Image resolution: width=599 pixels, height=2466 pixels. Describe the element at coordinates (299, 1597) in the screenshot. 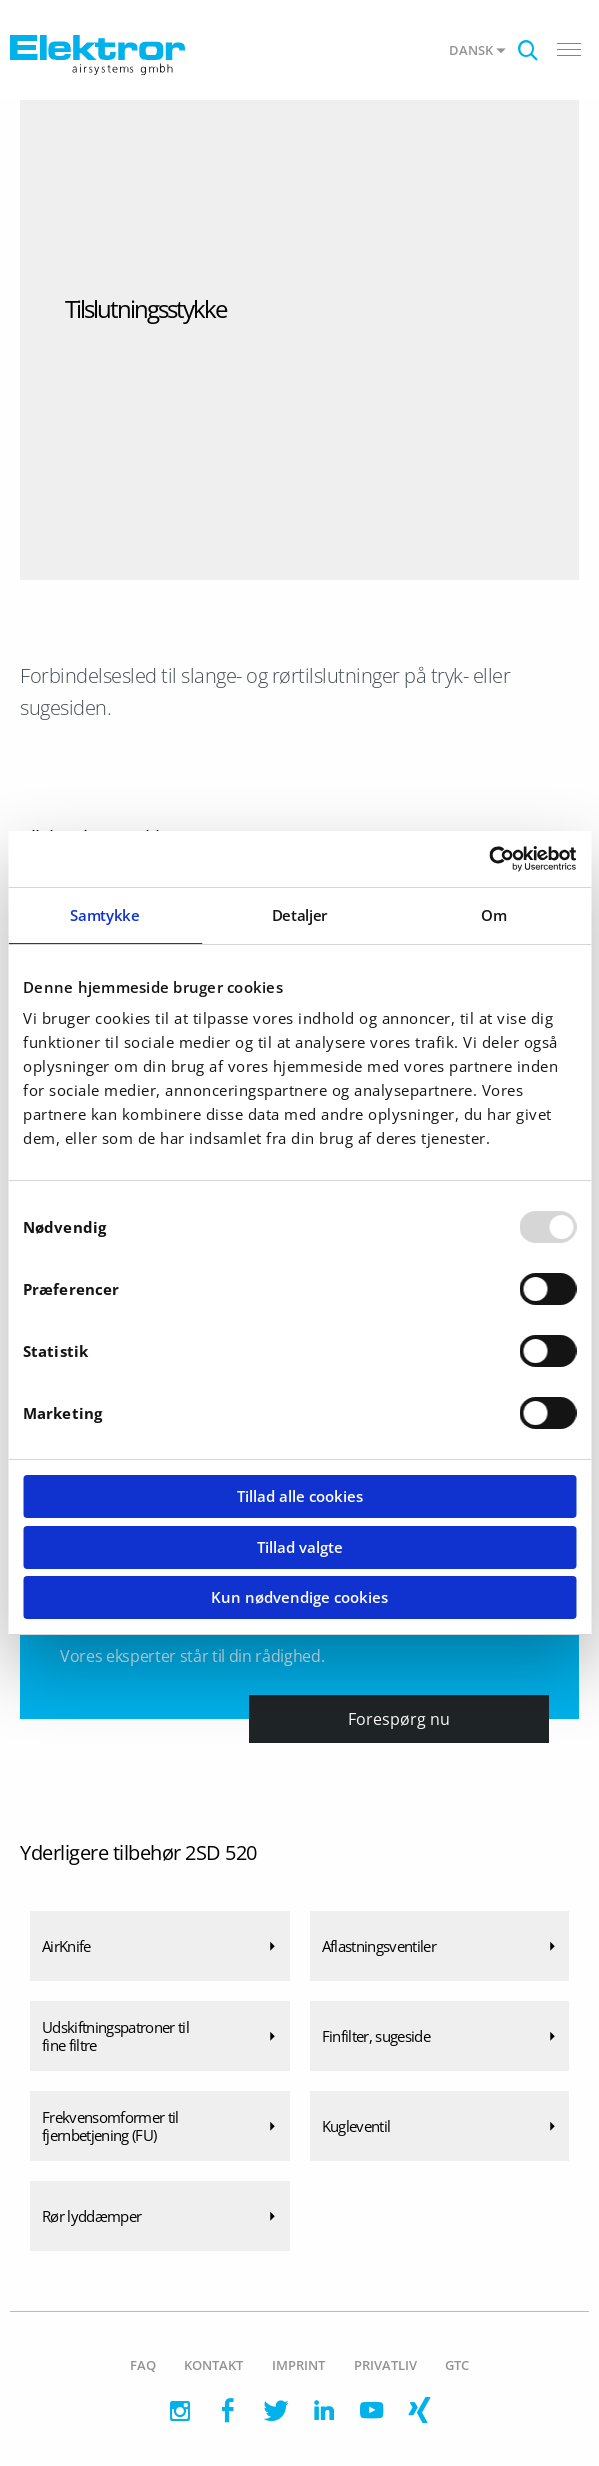

I see `Kun nødvendige cookies` at that location.